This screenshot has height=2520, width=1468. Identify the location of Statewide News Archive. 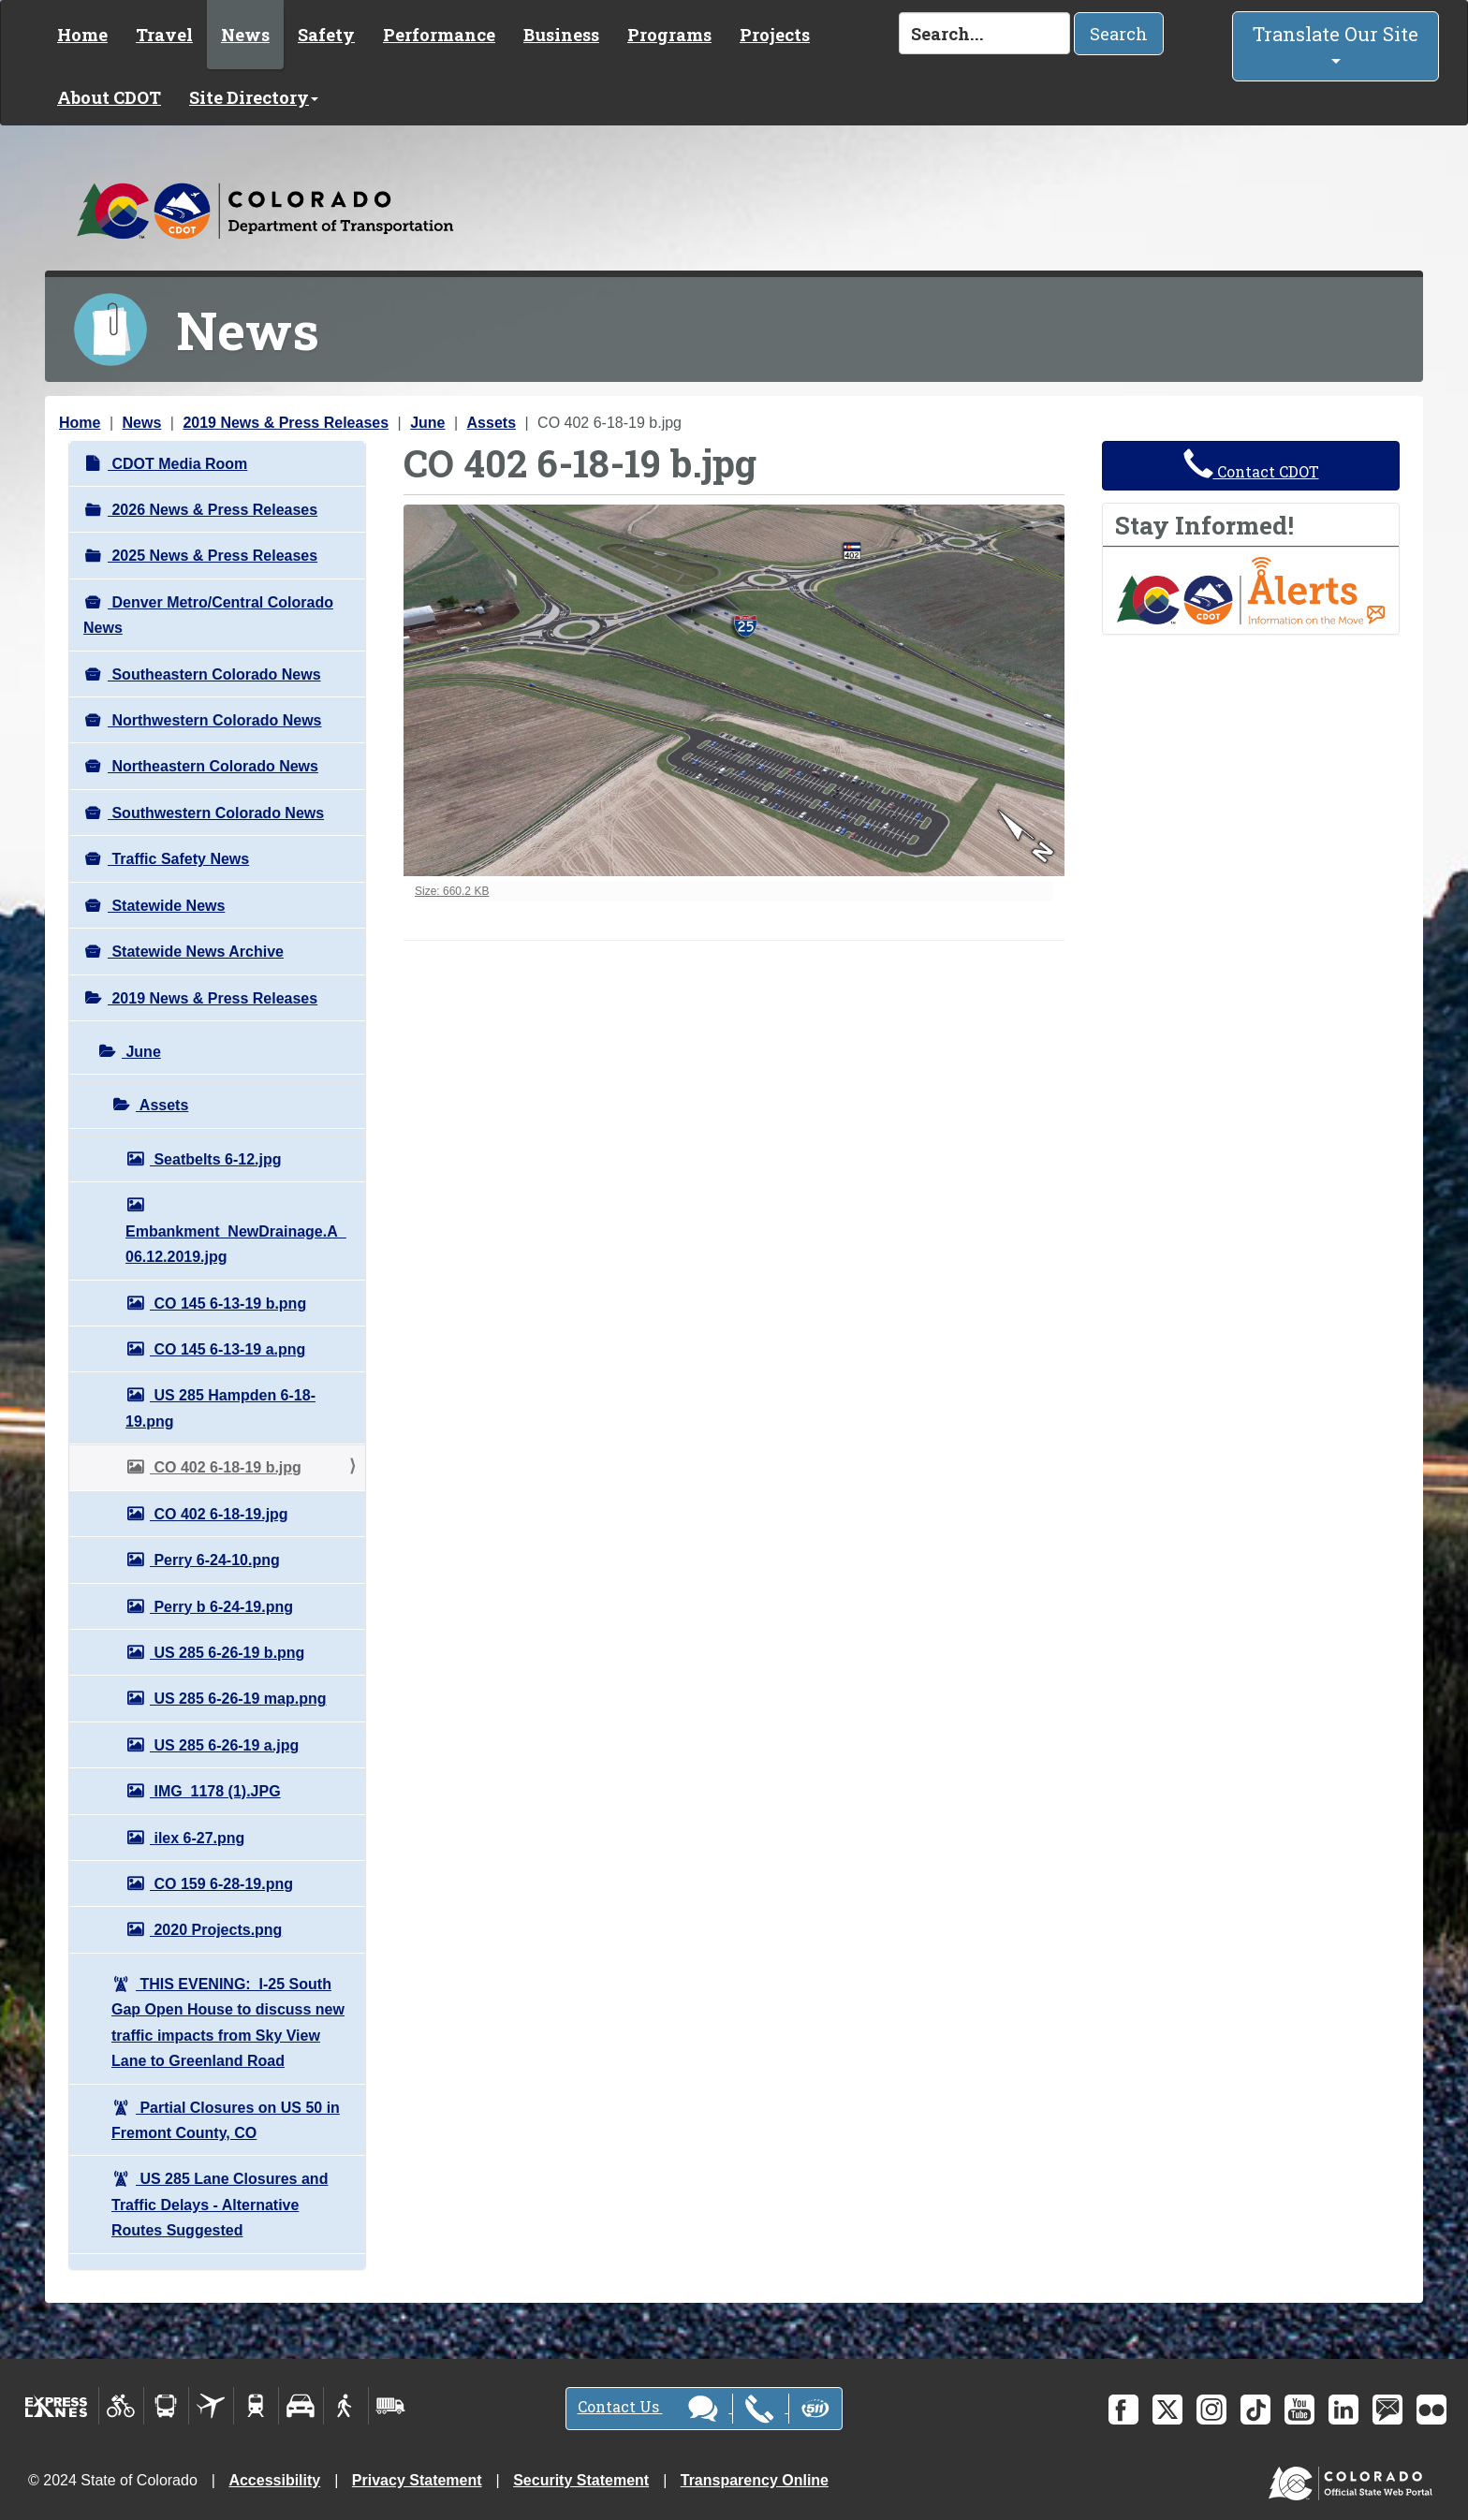
(196, 952).